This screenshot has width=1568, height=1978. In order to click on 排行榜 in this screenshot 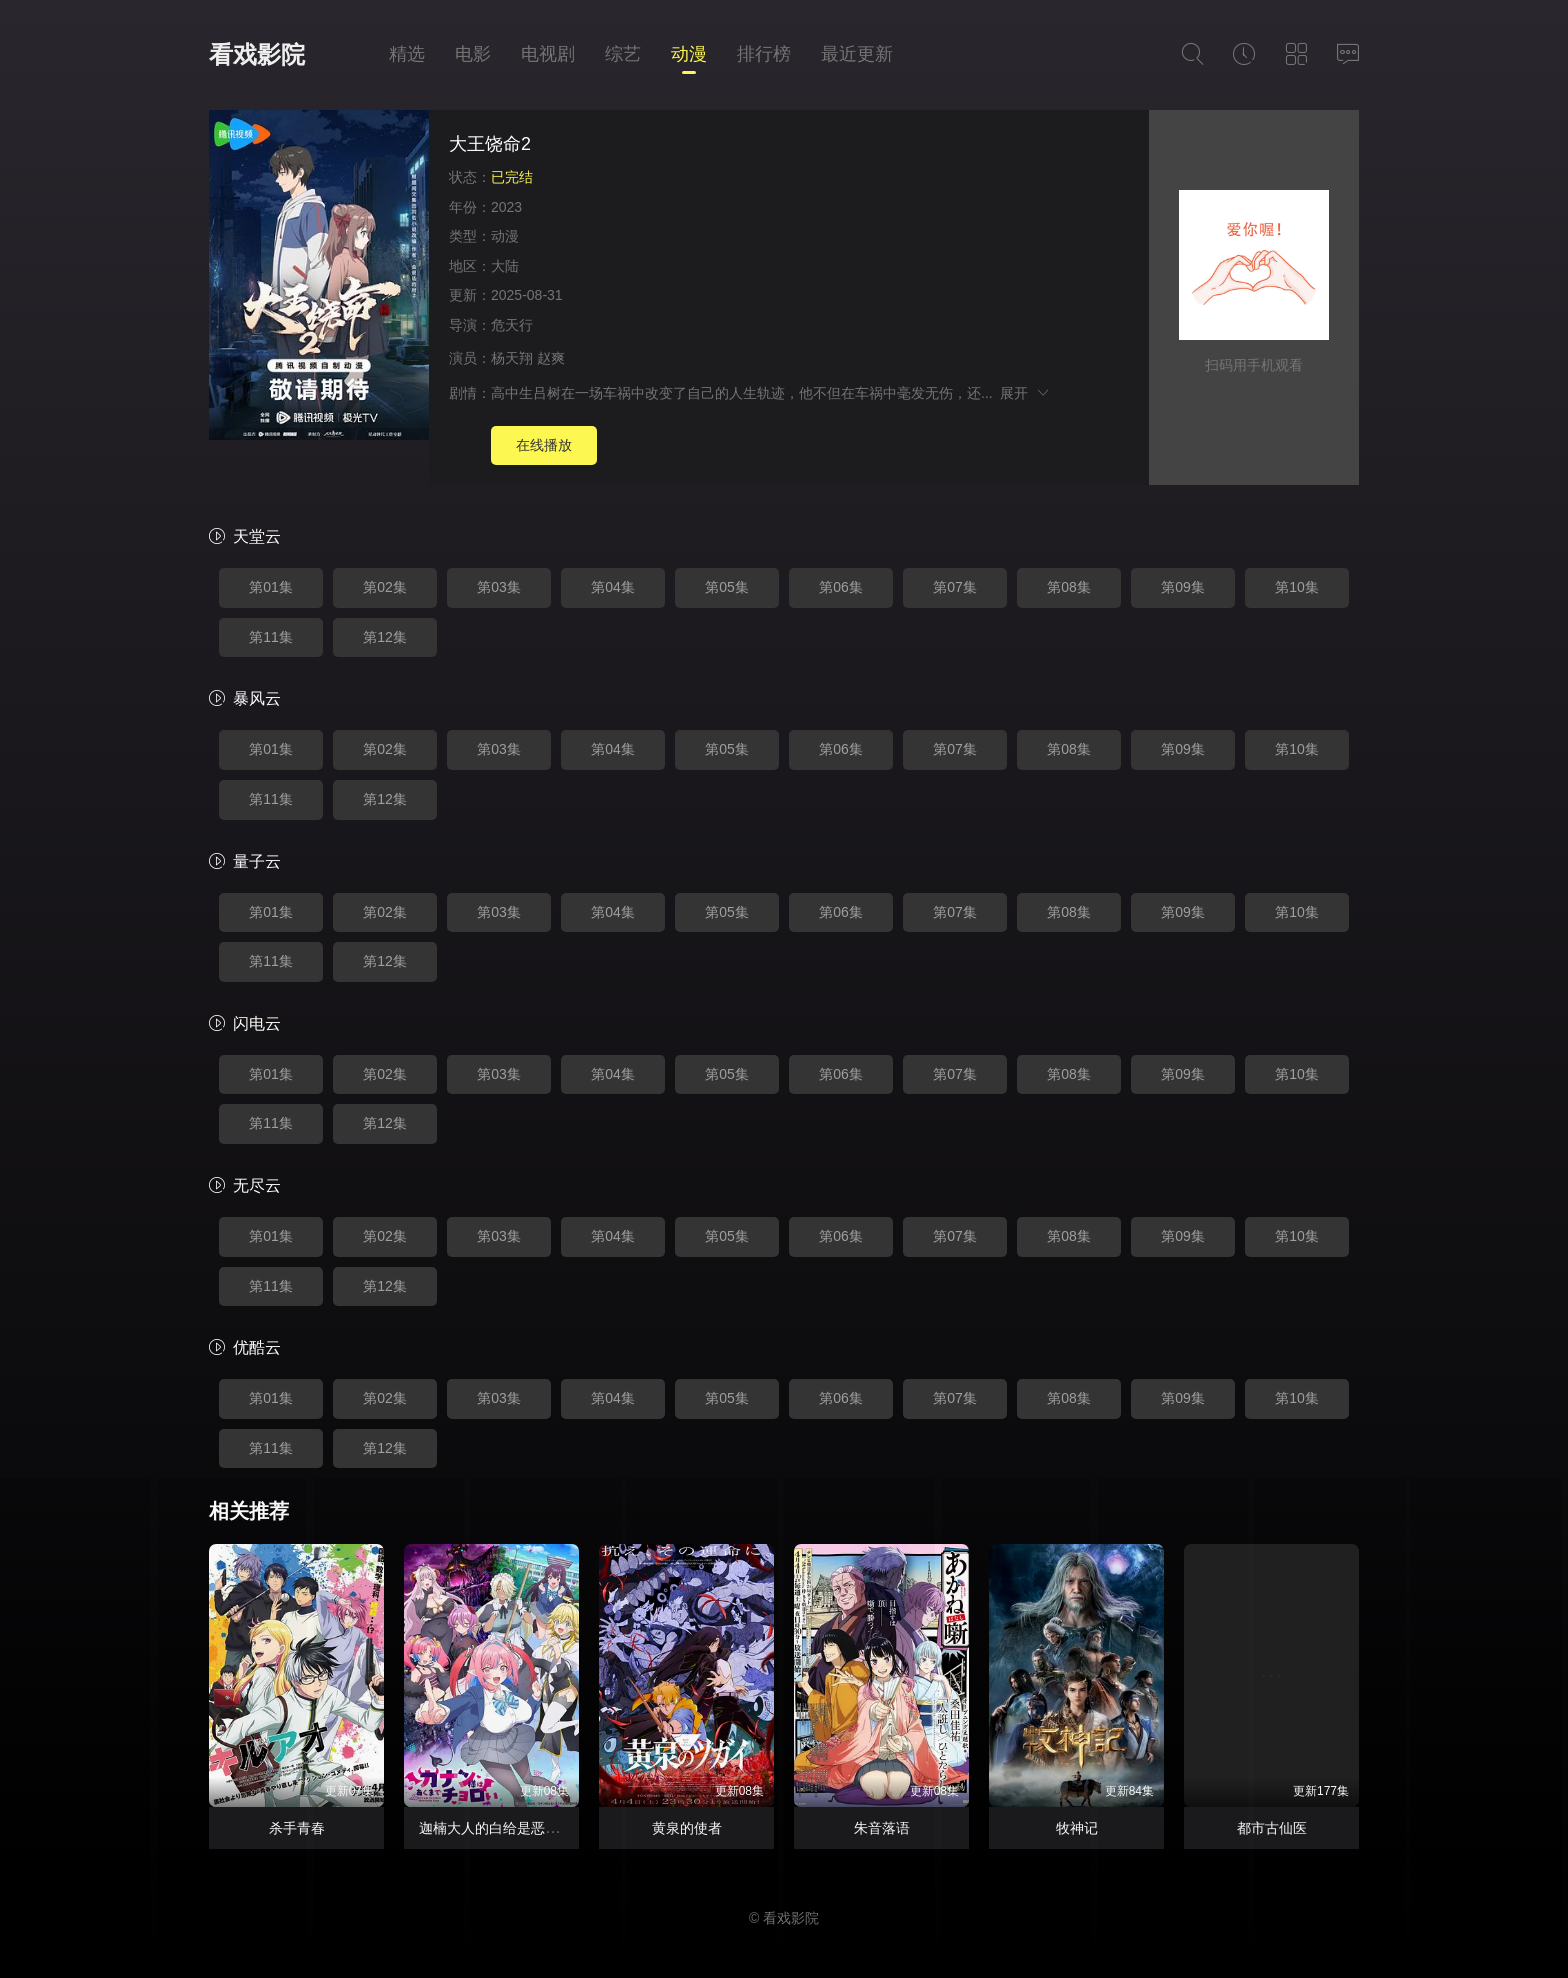, I will do `click(764, 54)`.